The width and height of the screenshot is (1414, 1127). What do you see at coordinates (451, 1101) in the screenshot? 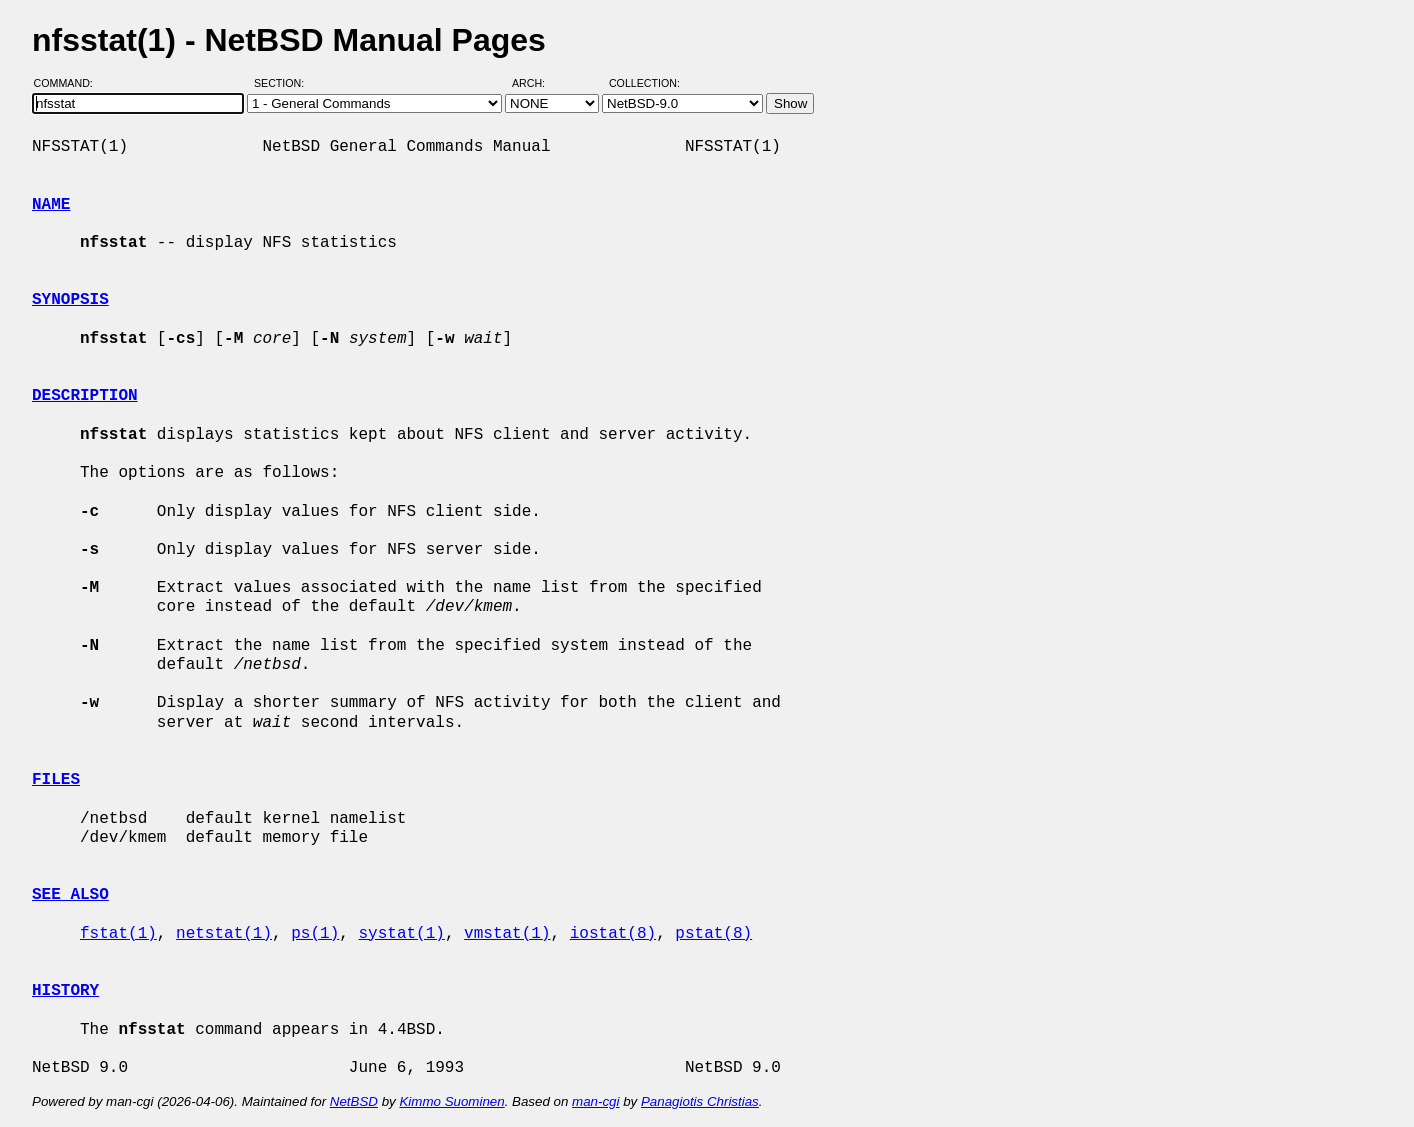
I see `Kimmo Suominen` at bounding box center [451, 1101].